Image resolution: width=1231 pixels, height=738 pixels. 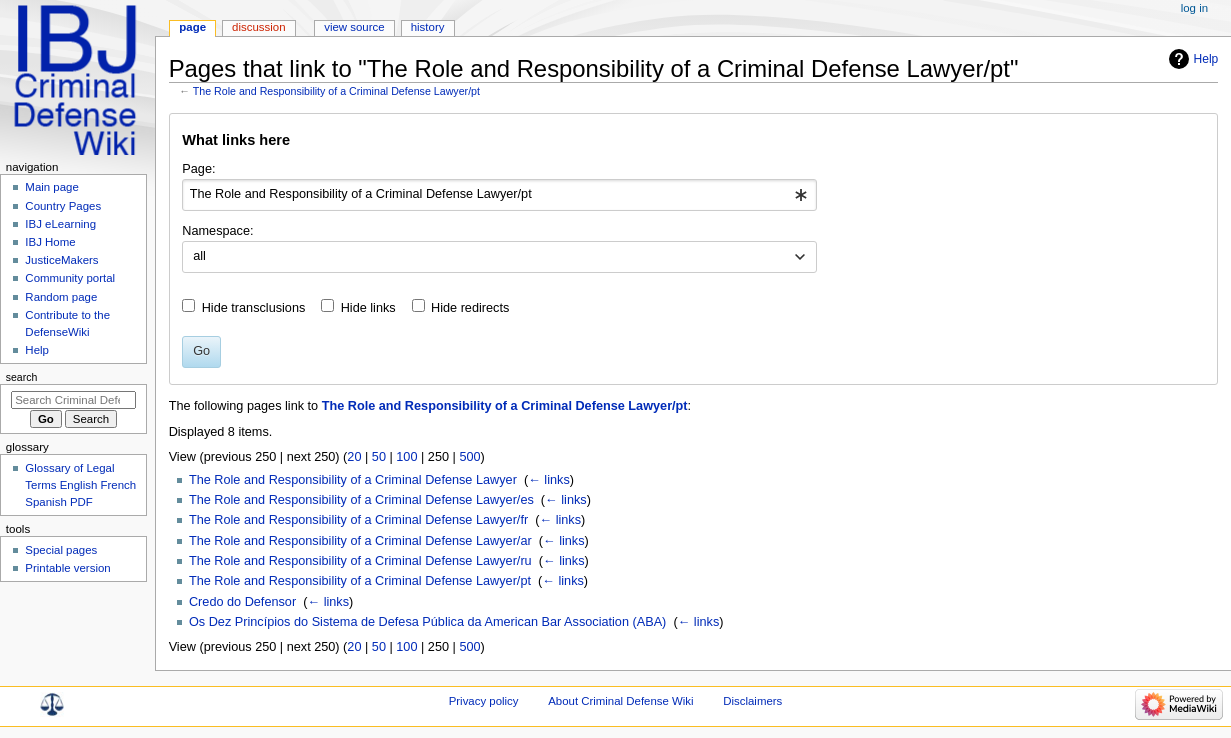 What do you see at coordinates (1206, 59) in the screenshot?
I see `Help` at bounding box center [1206, 59].